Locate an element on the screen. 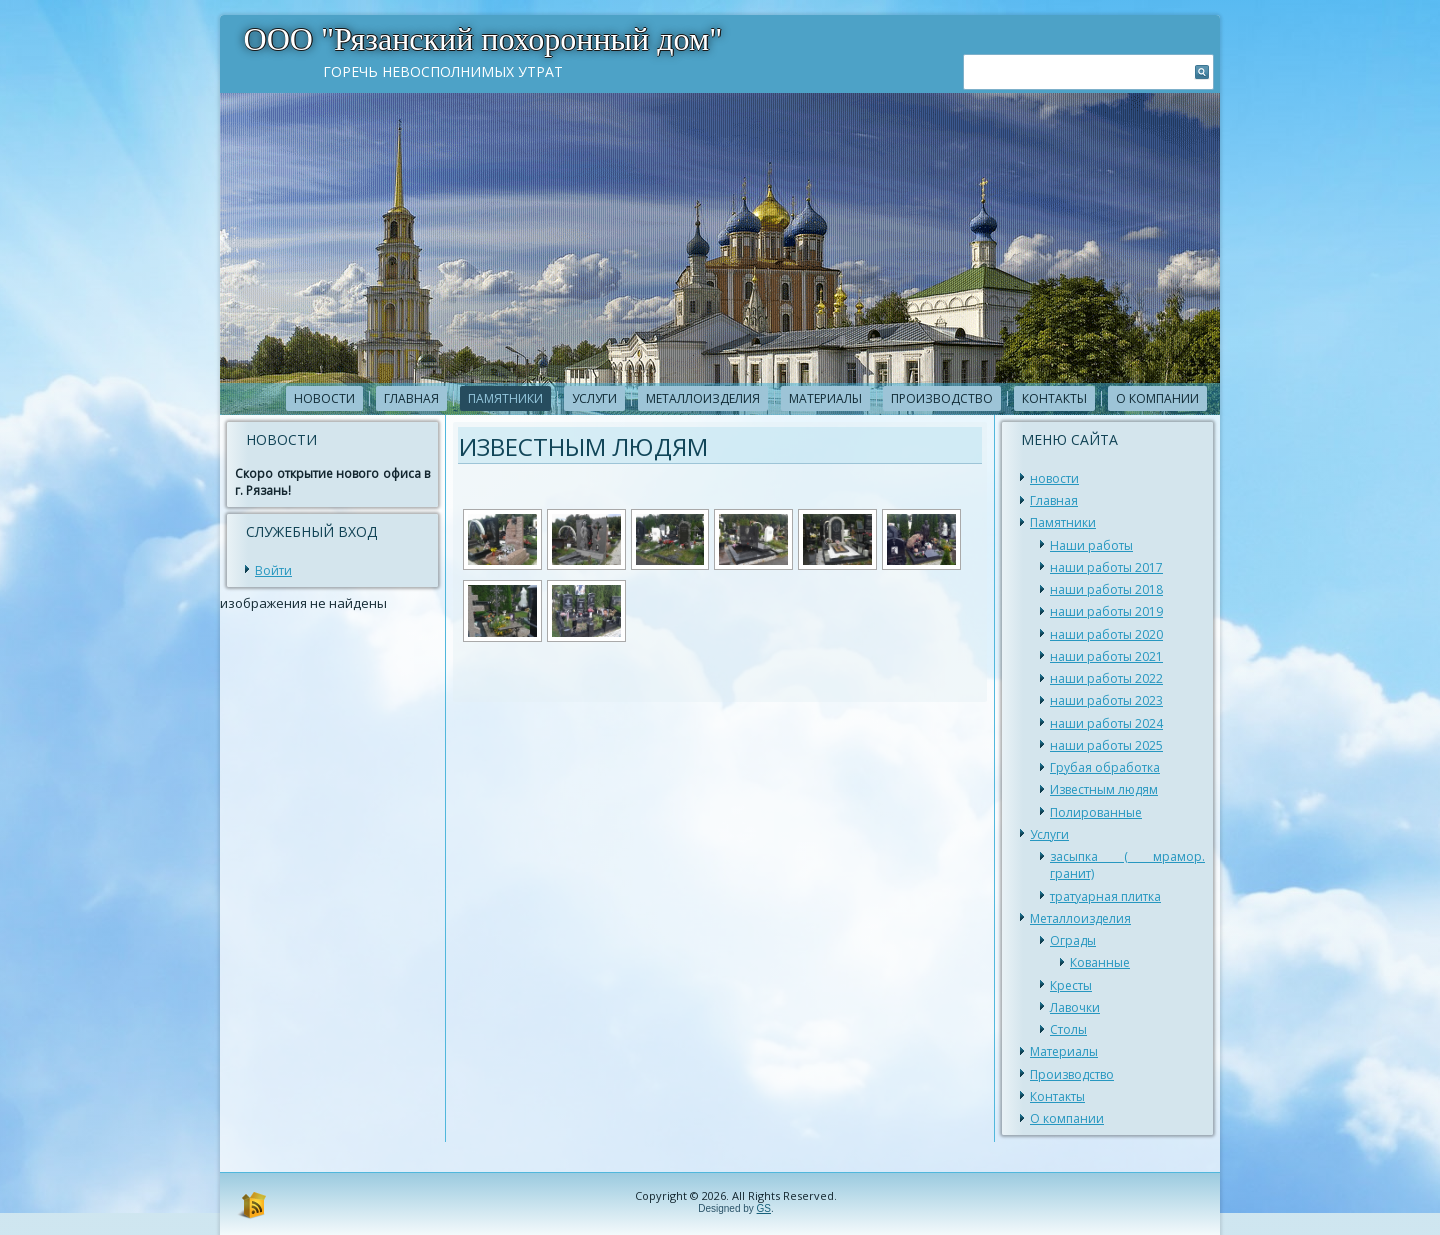 The image size is (1440, 1235). Кованные is located at coordinates (1100, 962).